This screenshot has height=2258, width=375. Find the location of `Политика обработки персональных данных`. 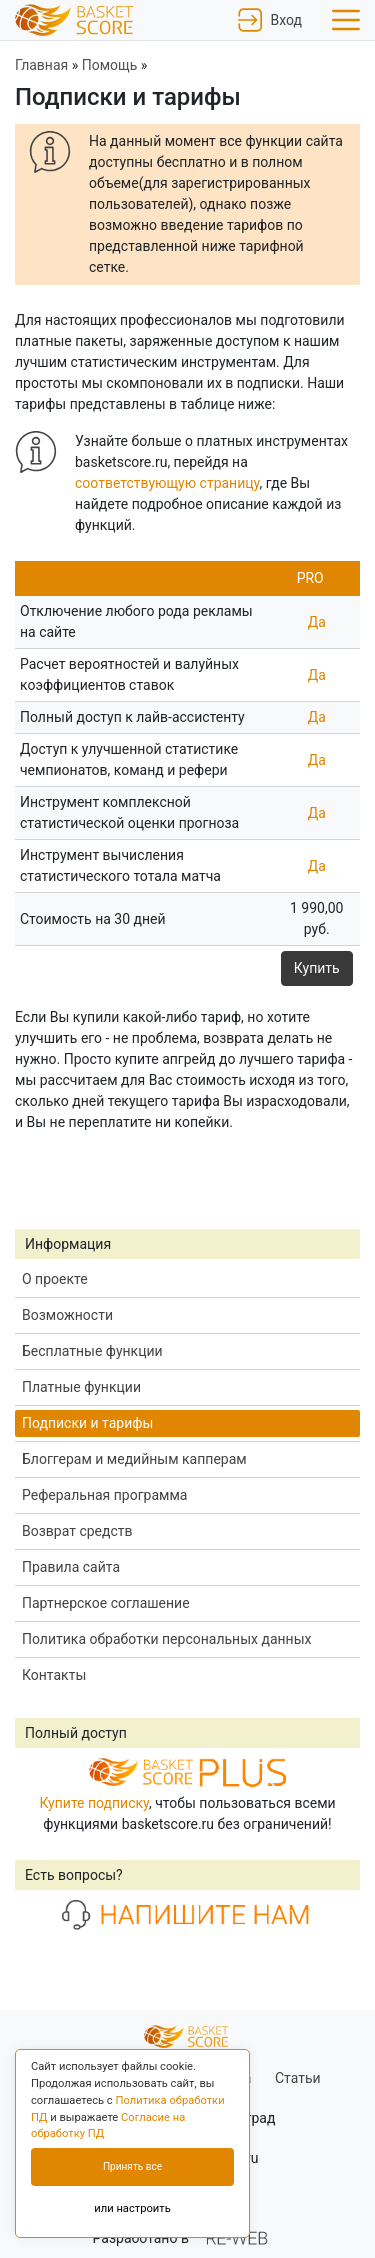

Политика обработки персональных данных is located at coordinates (166, 1639).